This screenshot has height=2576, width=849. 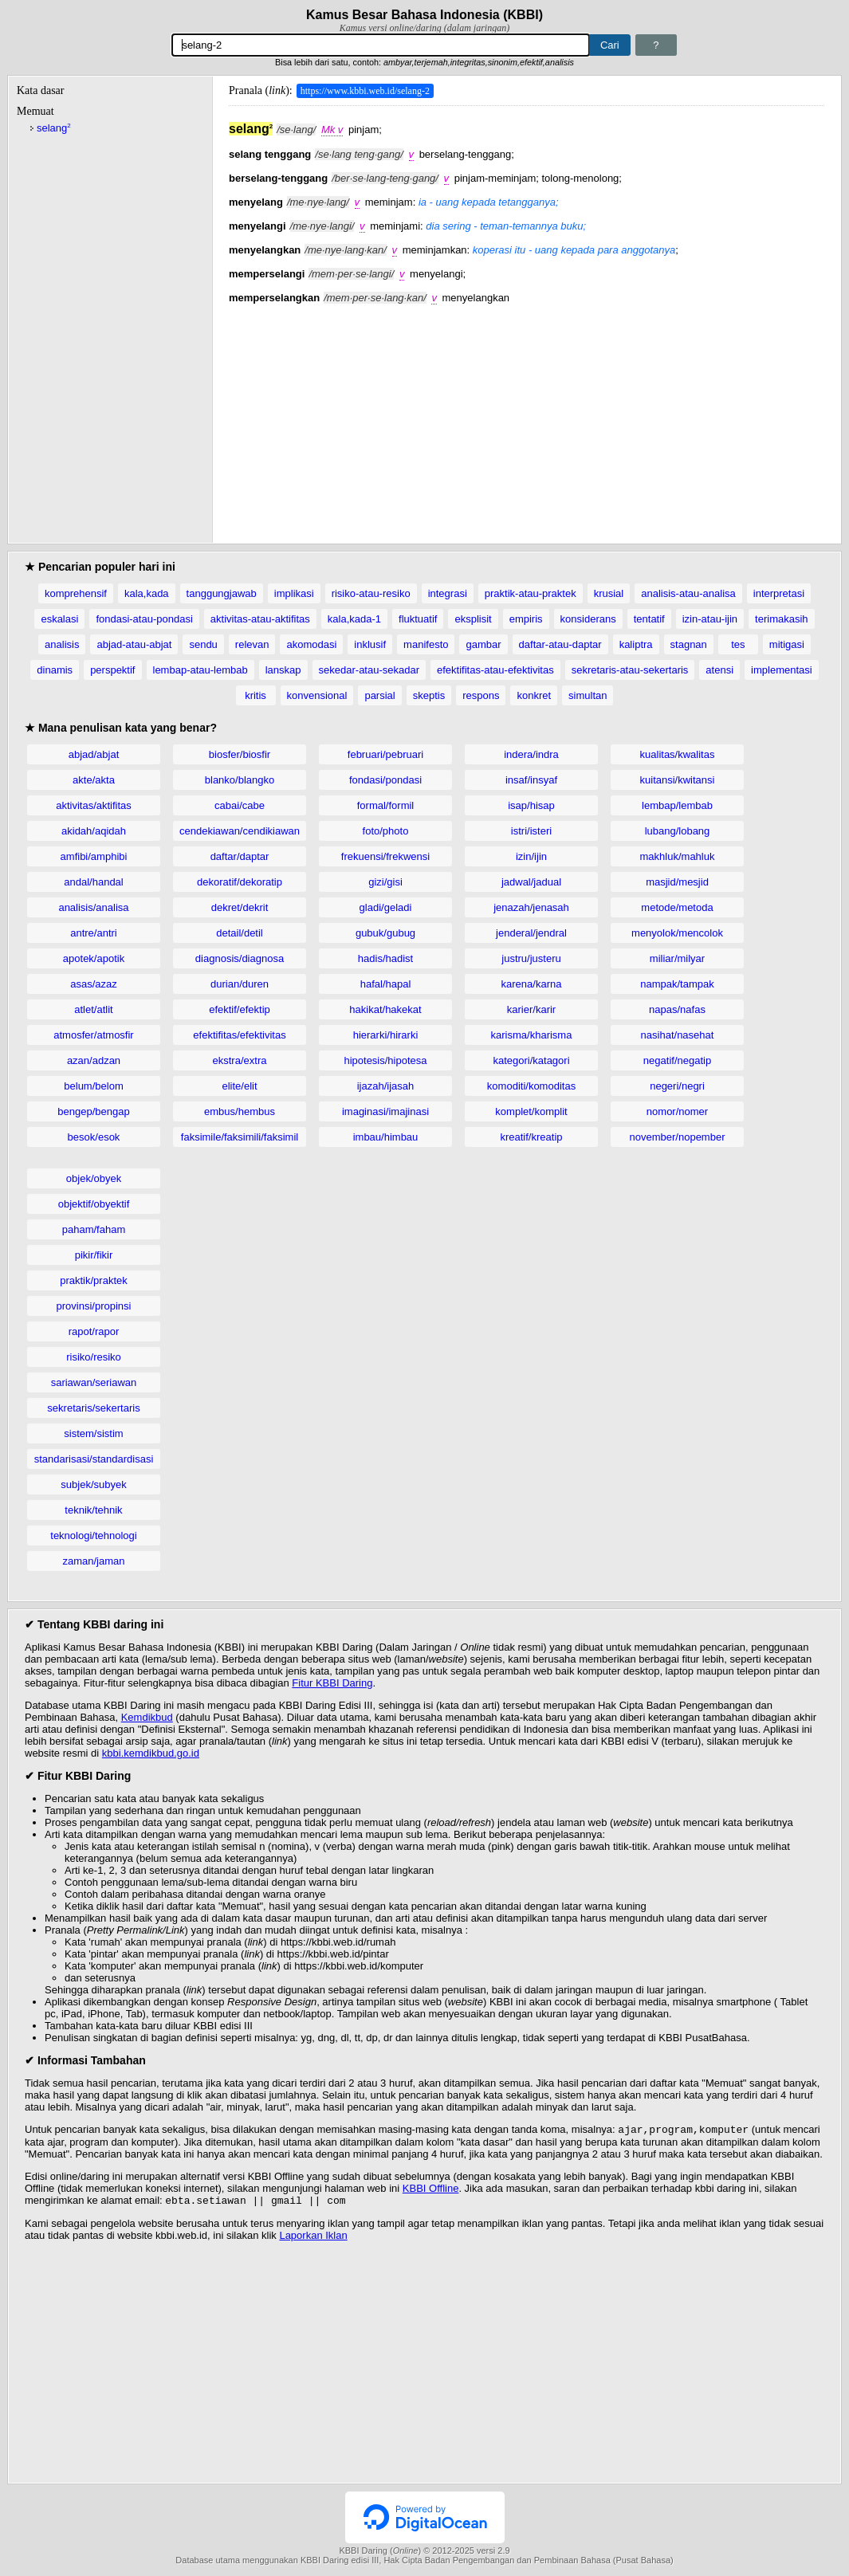 I want to click on diagnosis/diagnosa, so click(x=239, y=958).